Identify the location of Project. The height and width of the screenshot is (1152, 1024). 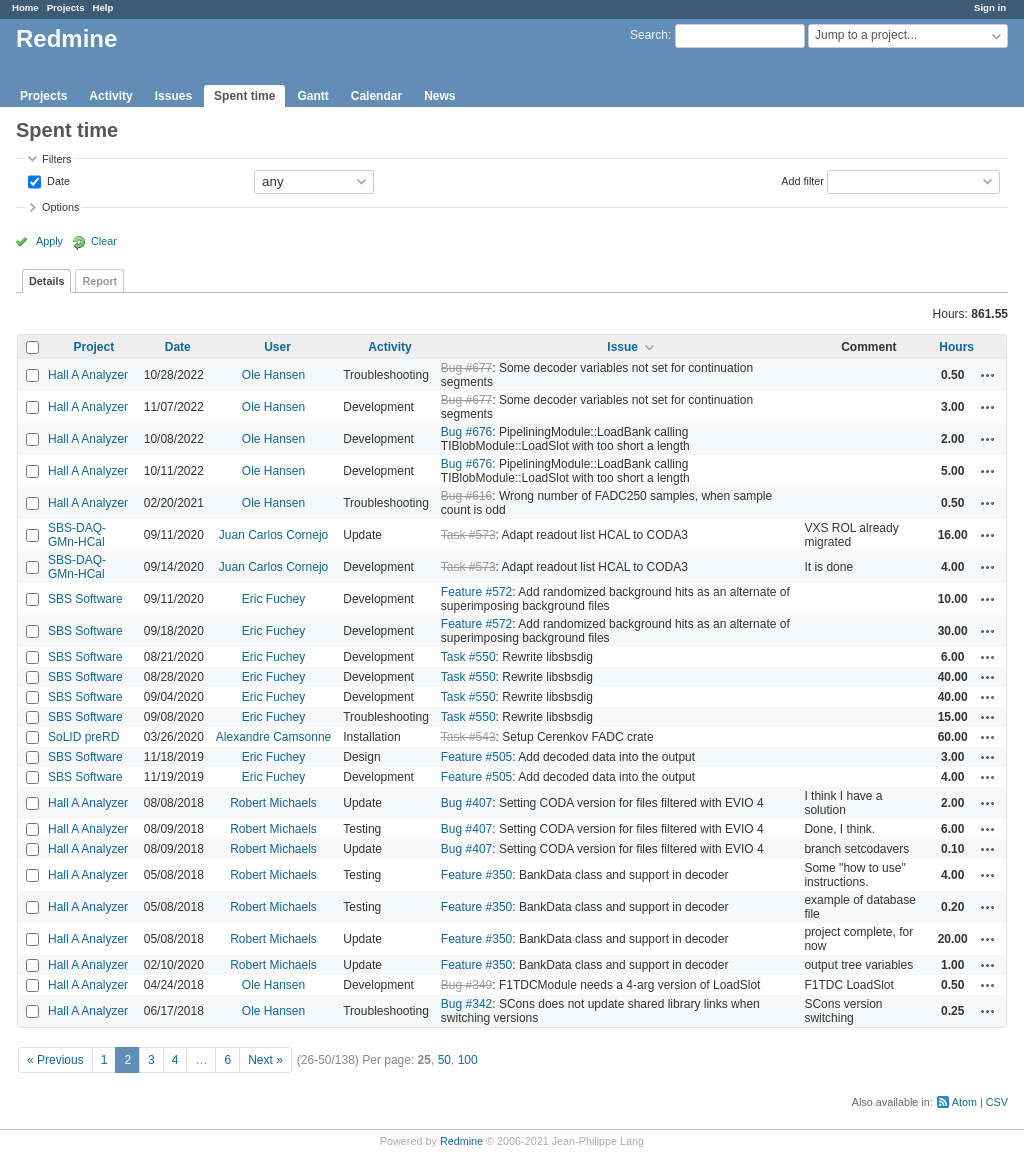
(94, 347).